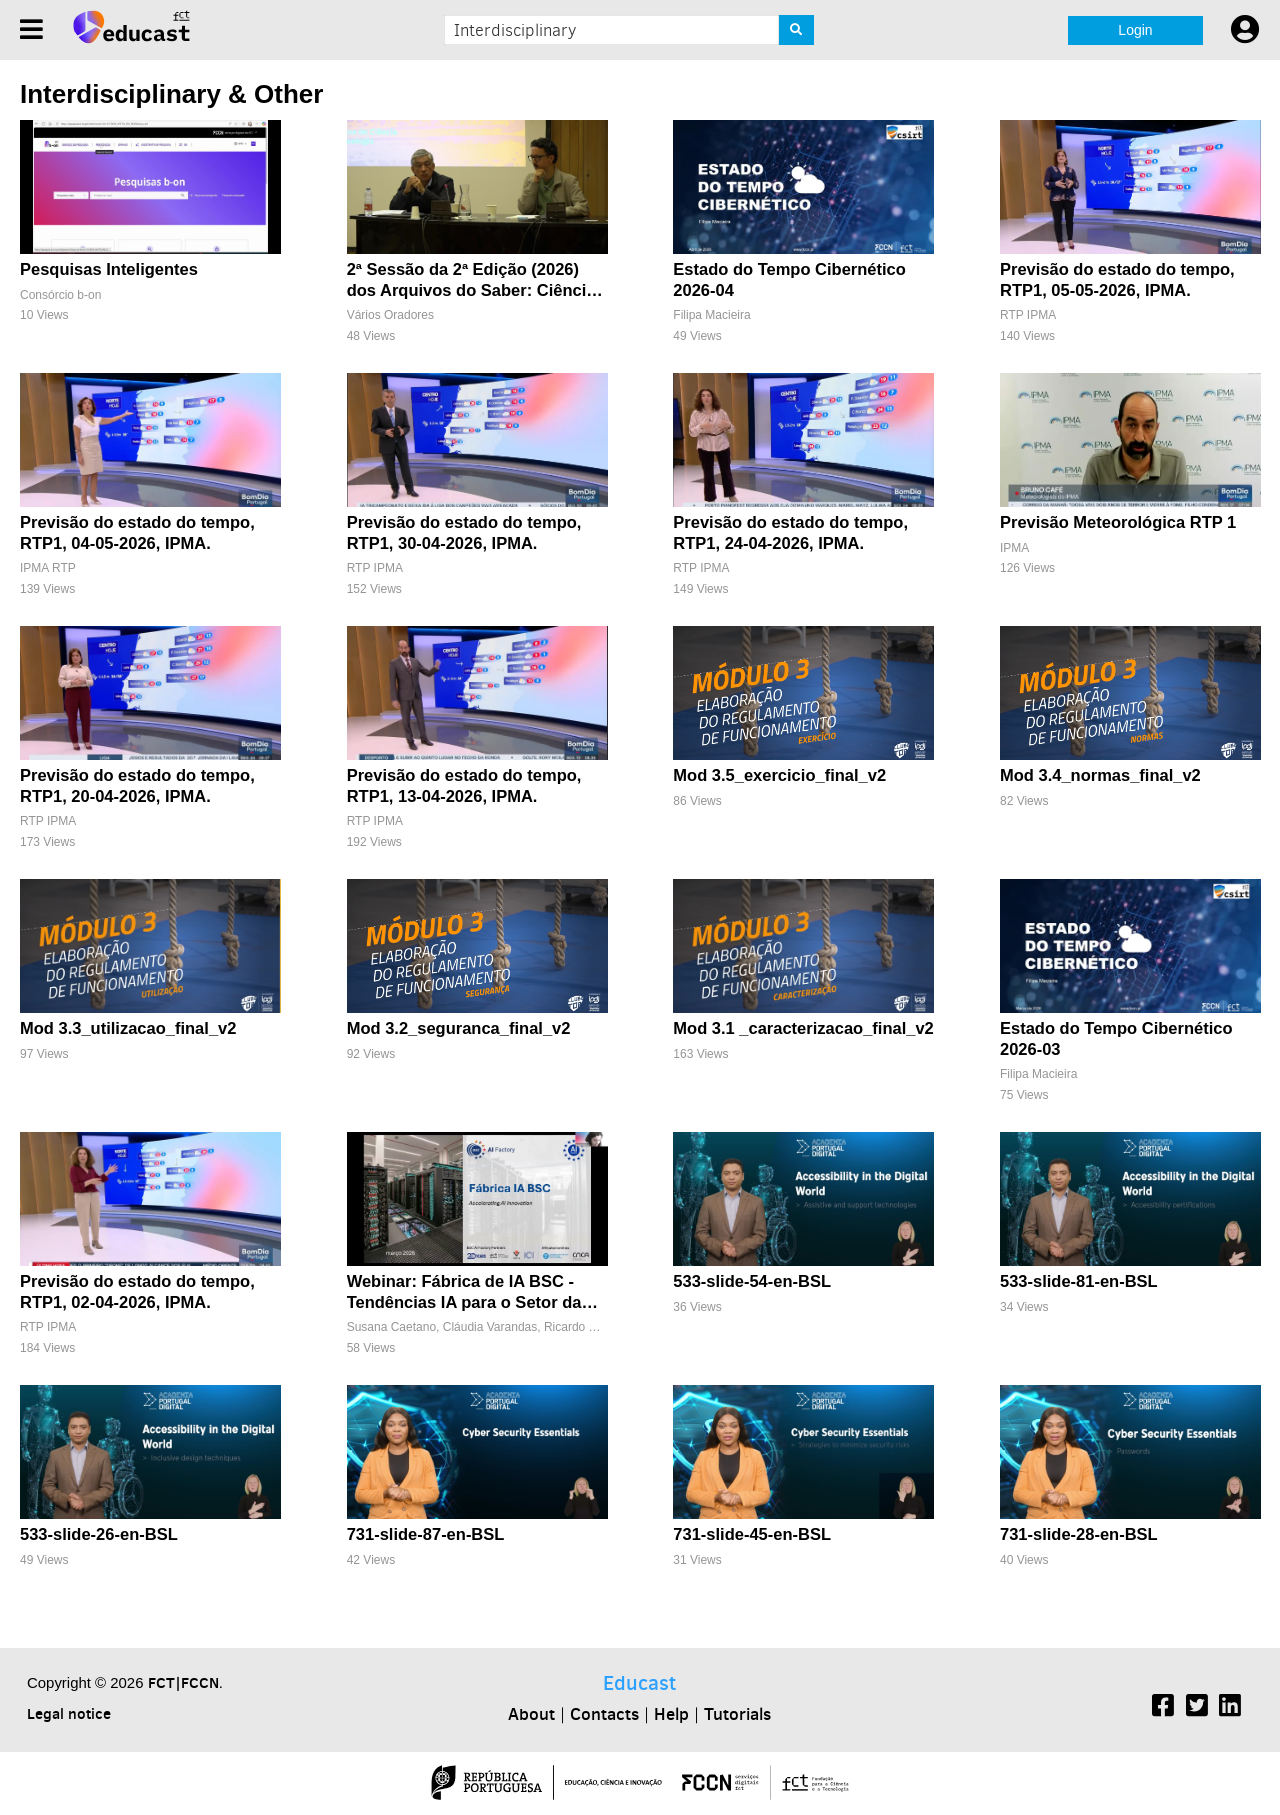  Describe the element at coordinates (150, 1506) in the screenshot. I see `[533-slide-26-en-BSL]` at that location.